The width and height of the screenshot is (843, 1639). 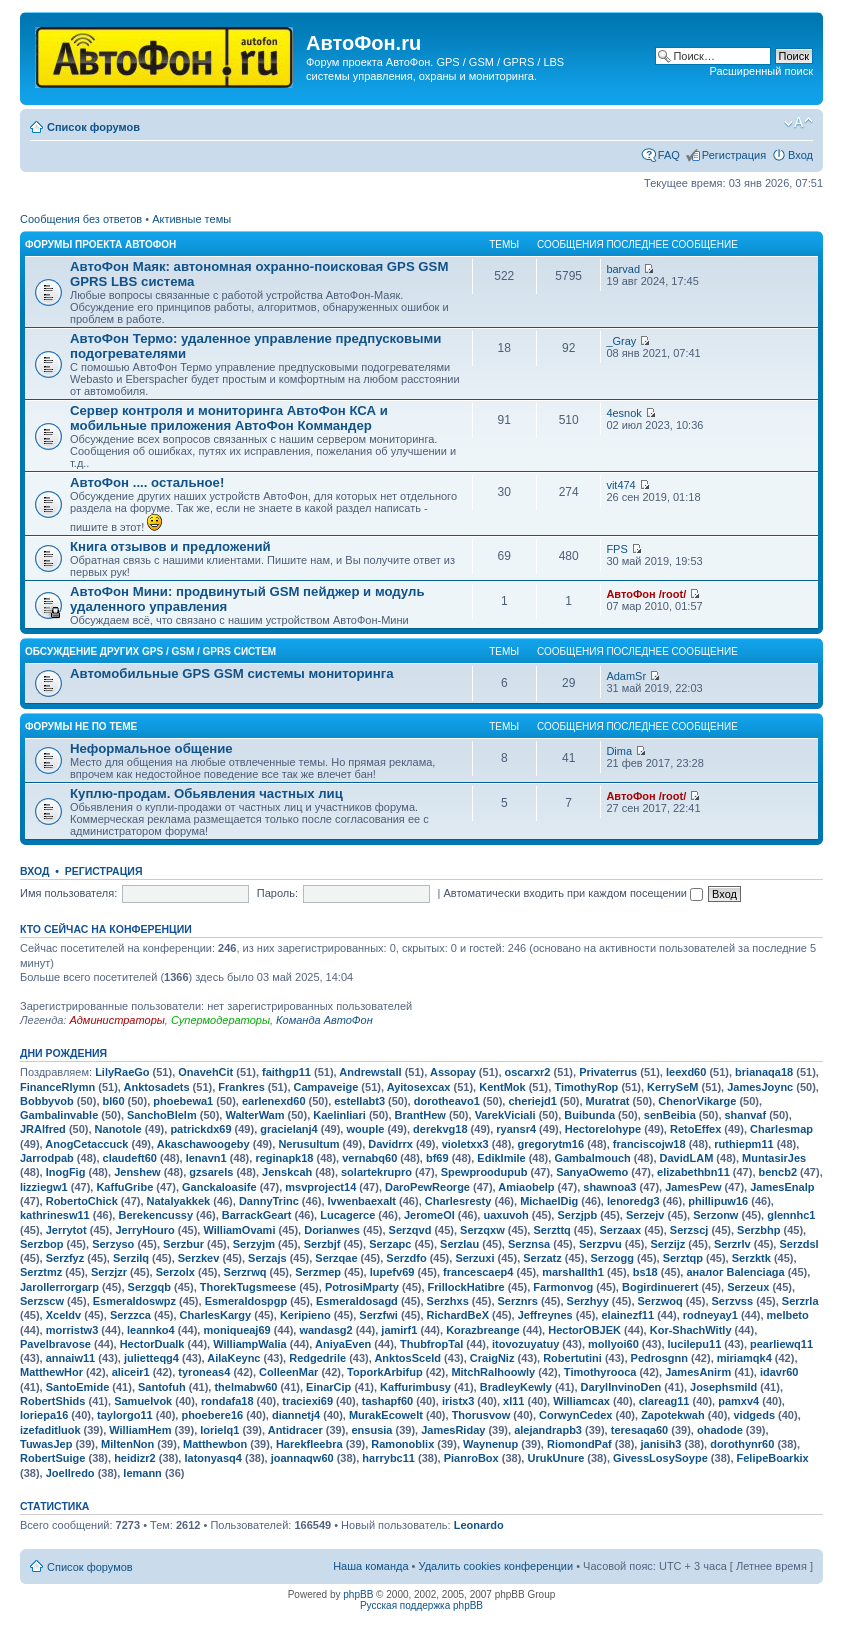 What do you see at coordinates (683, 1258) in the screenshot?
I see `Serztqp` at bounding box center [683, 1258].